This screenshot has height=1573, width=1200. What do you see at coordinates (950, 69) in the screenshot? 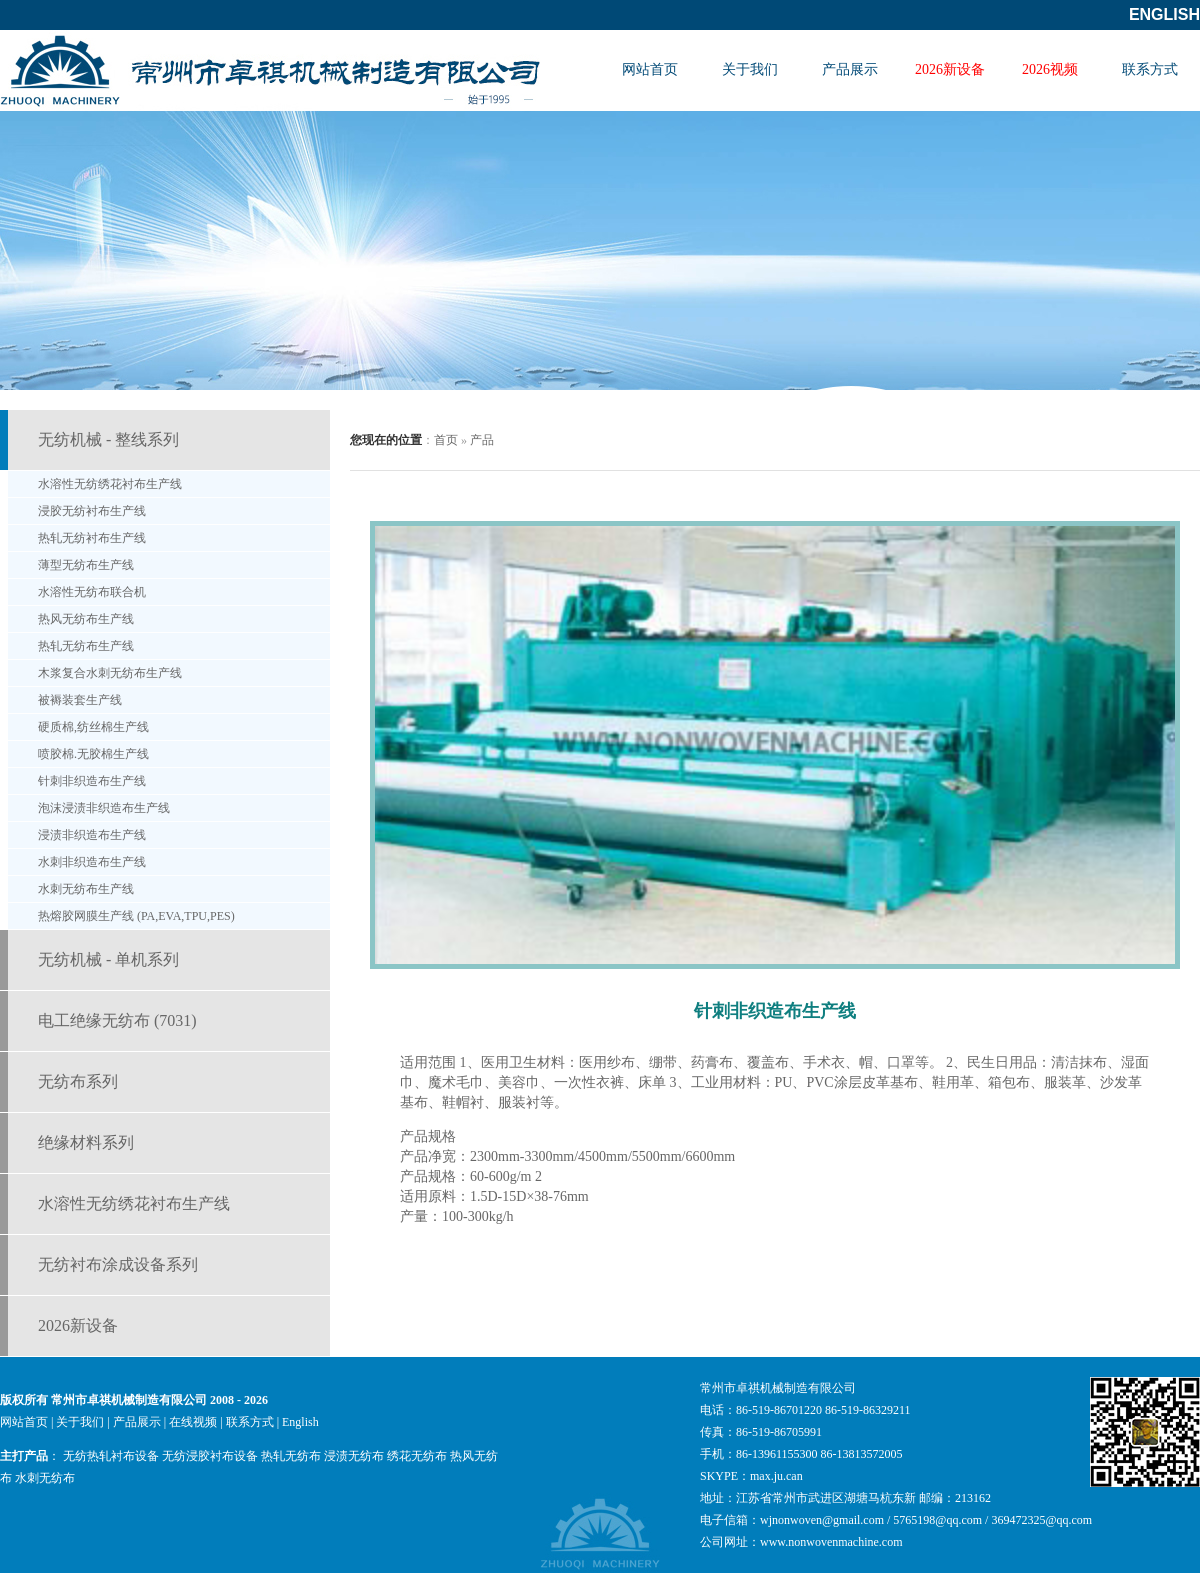
I see `2026新设备` at bounding box center [950, 69].